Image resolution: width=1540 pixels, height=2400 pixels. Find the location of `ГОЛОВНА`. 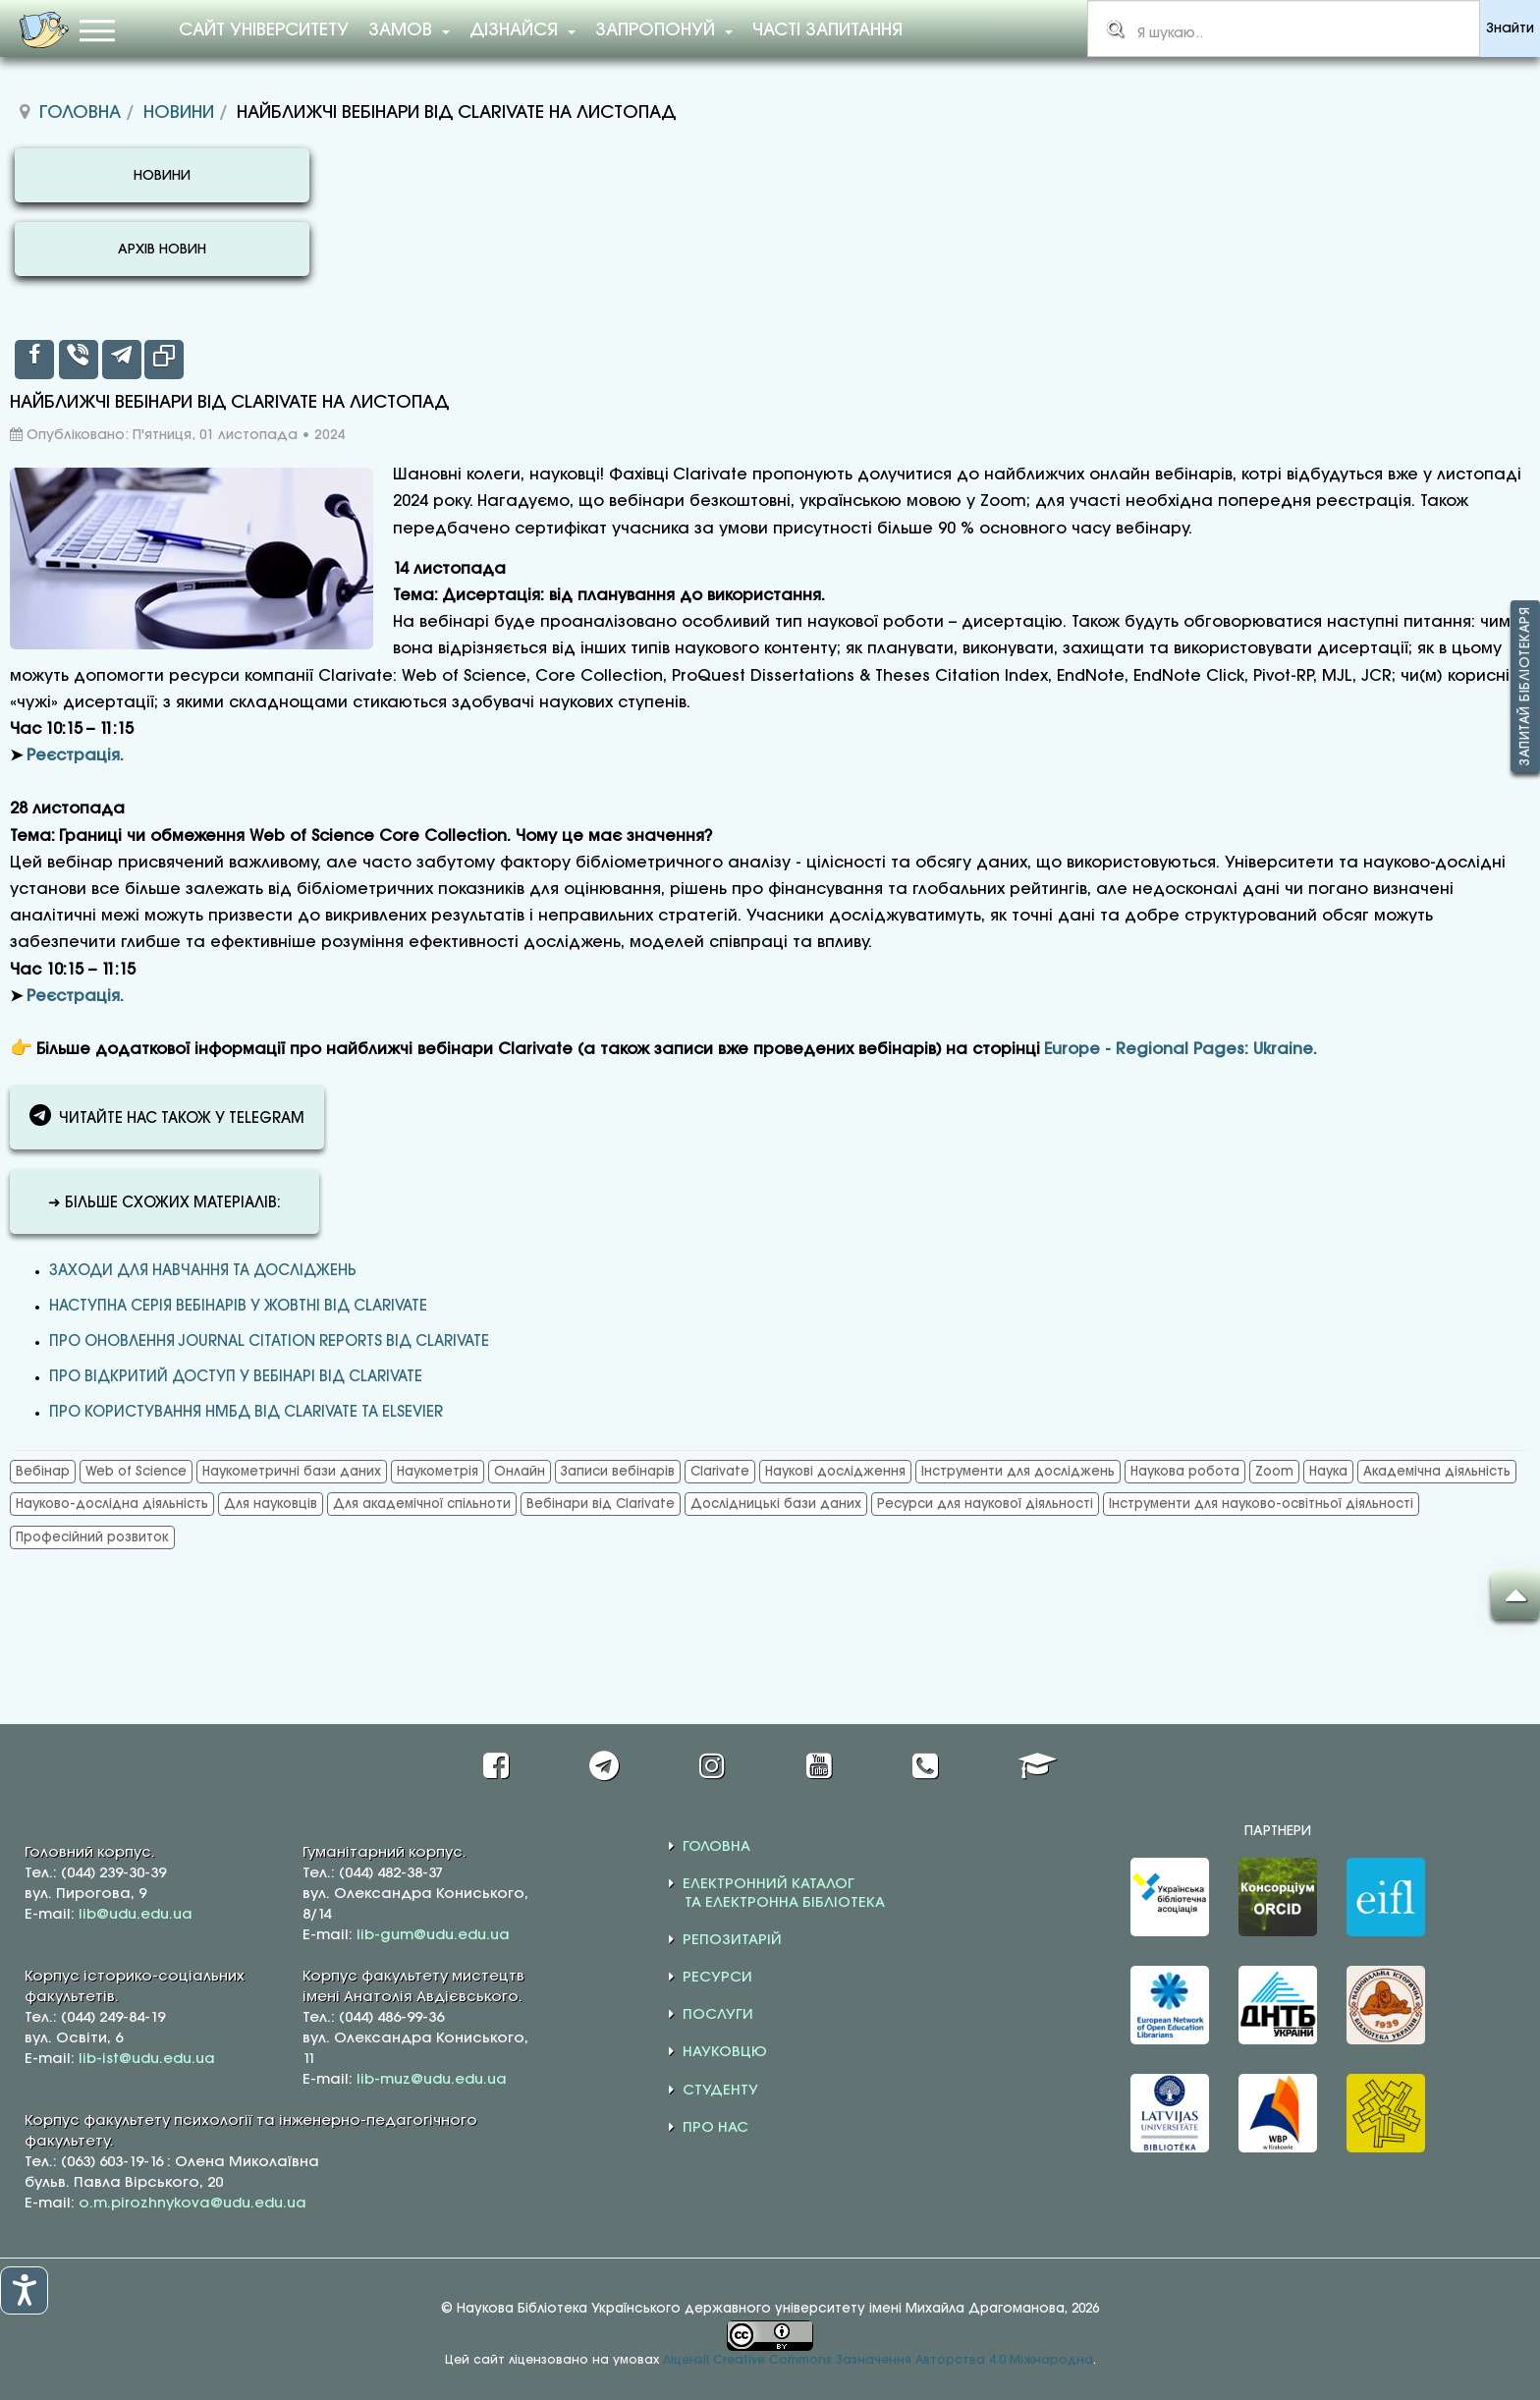

ГОЛОВНА is located at coordinates (716, 1847).